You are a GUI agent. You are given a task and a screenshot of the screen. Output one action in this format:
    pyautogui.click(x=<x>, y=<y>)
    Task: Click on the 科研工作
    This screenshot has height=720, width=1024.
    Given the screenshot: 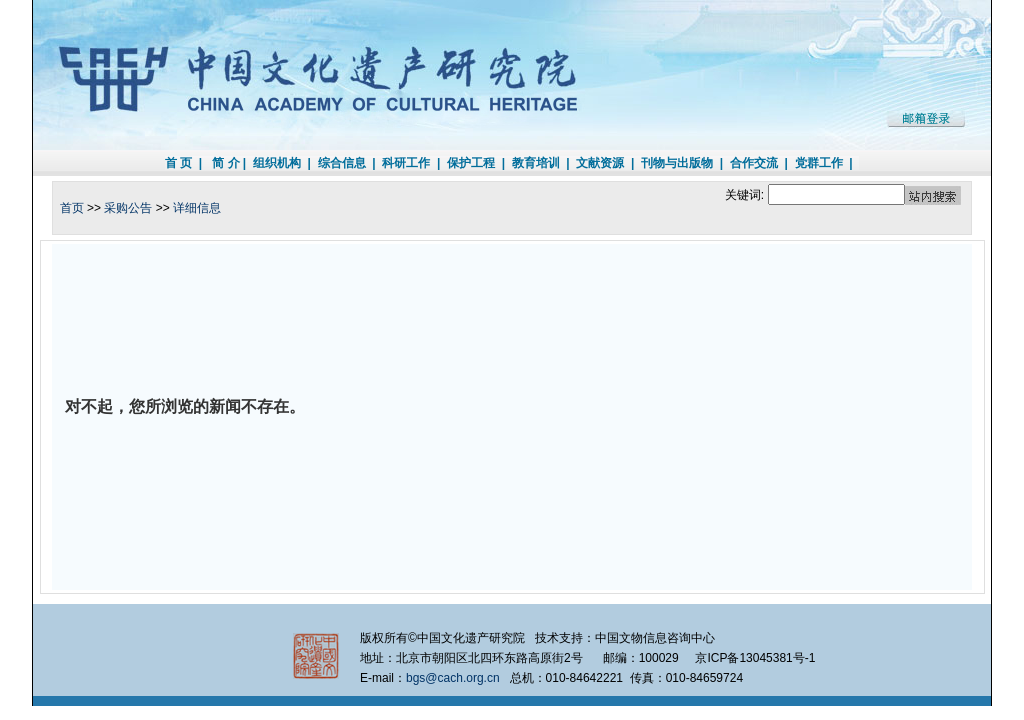 What is the action you would take?
    pyautogui.click(x=406, y=163)
    